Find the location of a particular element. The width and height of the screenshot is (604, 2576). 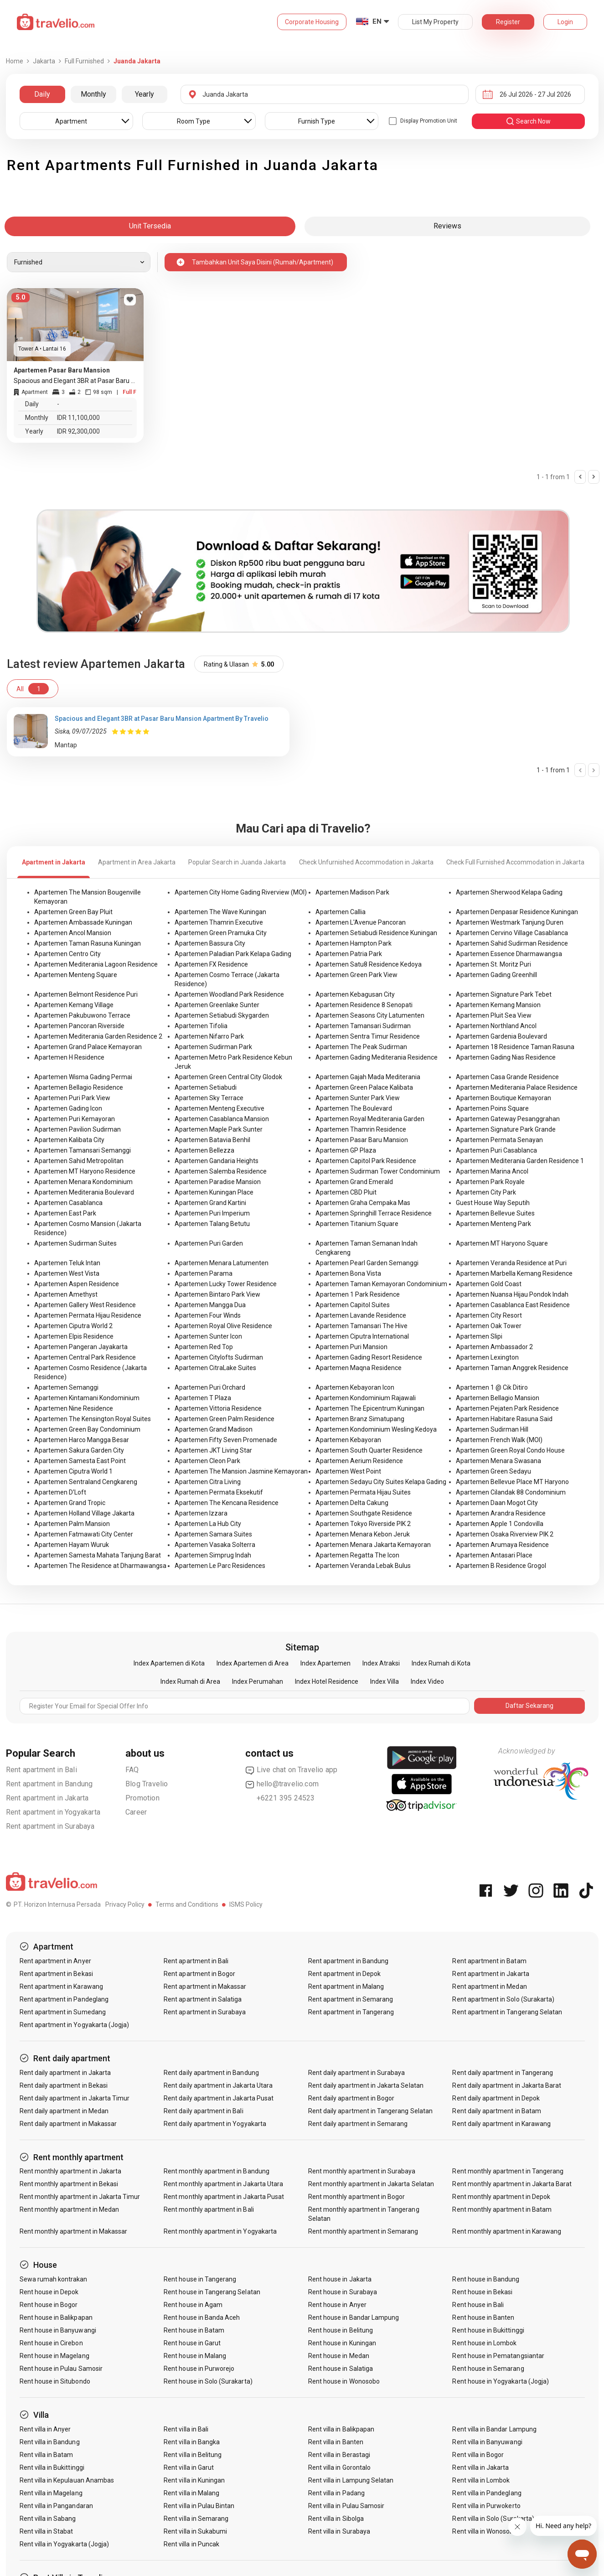

Apartemen Puri Mansion is located at coordinates (351, 1346).